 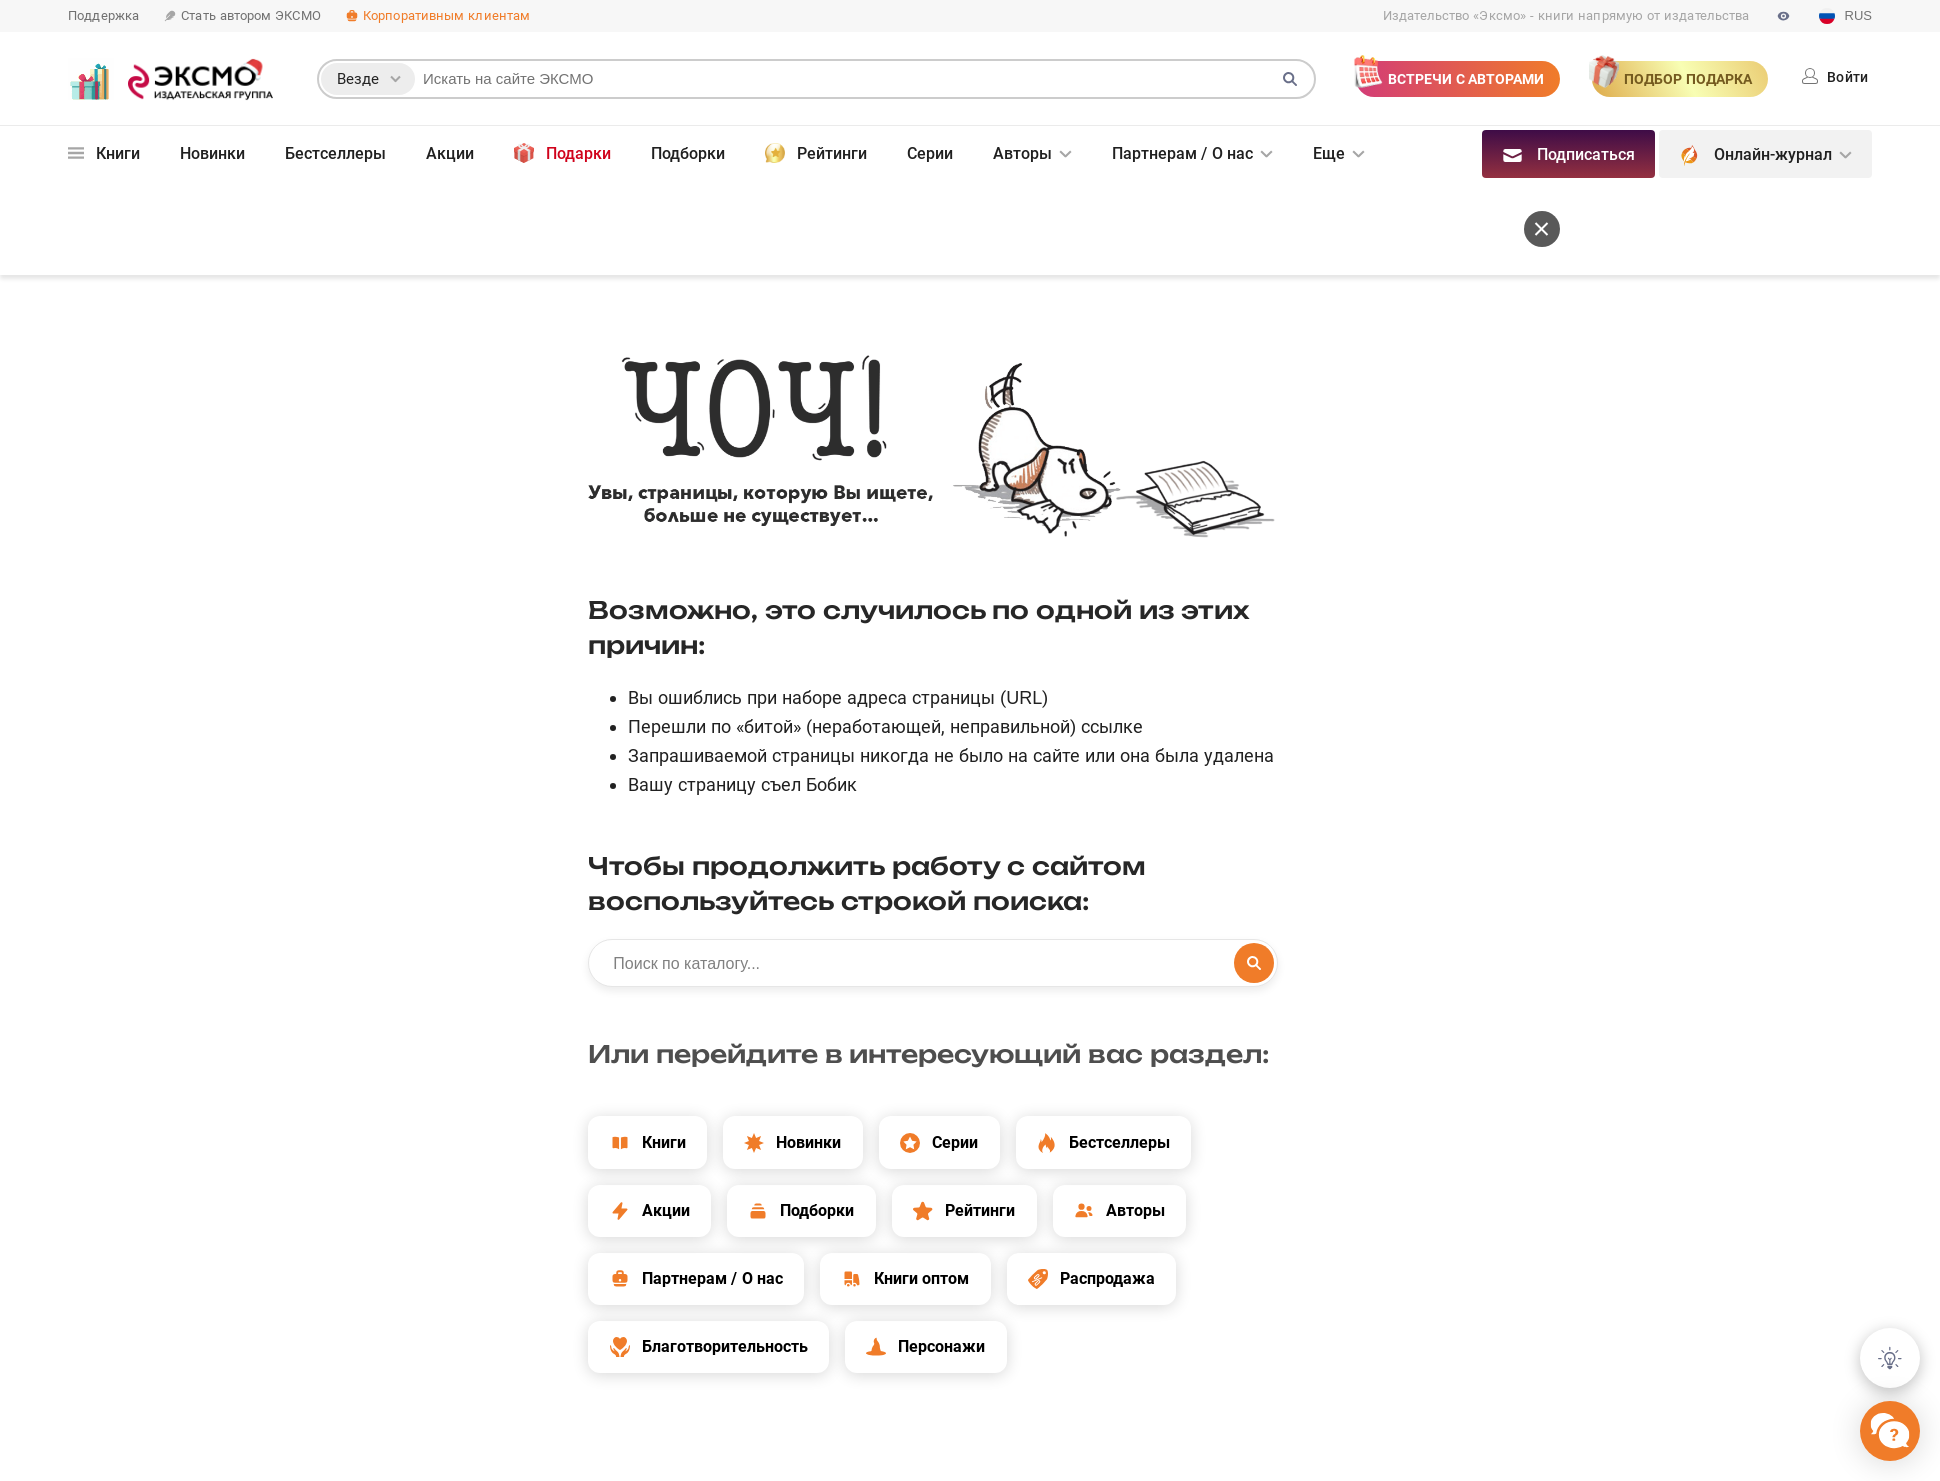 I want to click on Стать автором ЭКСМО, so click(x=242, y=15).